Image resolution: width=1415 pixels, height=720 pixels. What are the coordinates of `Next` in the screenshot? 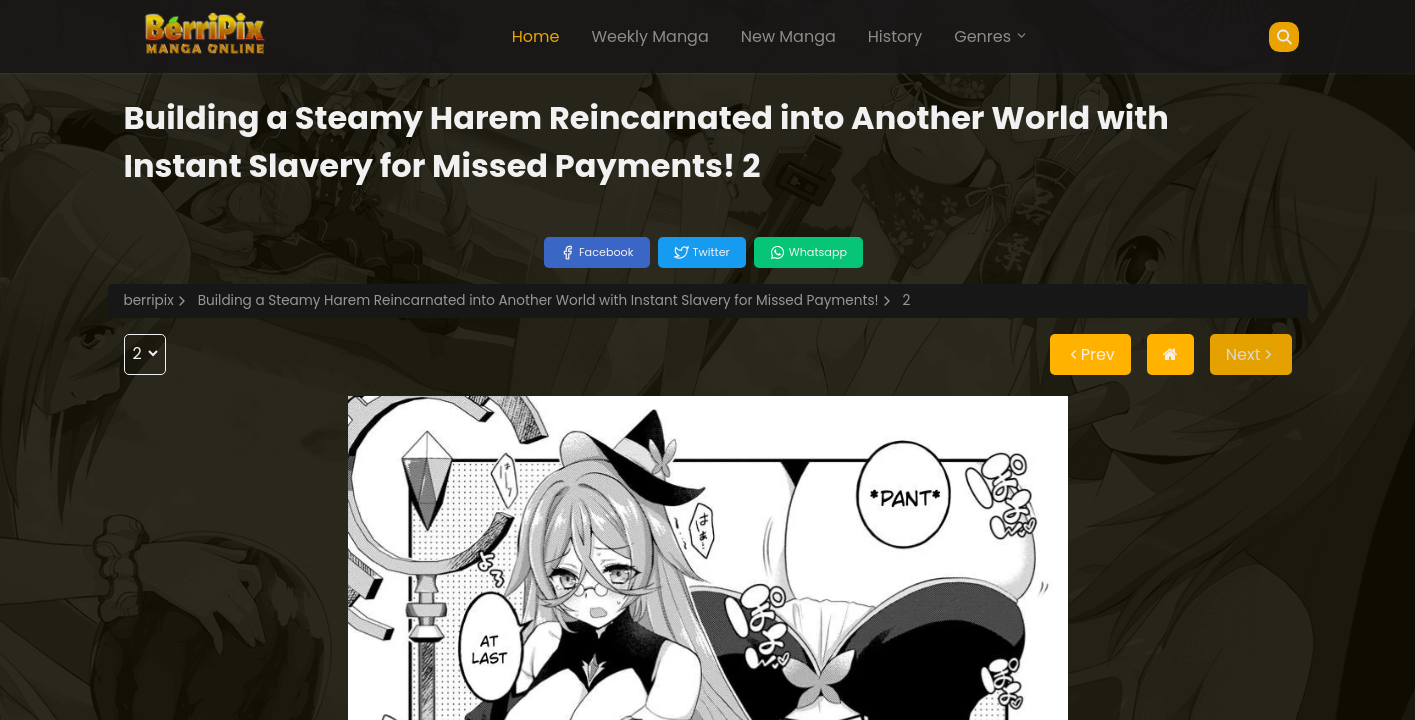 It's located at (1251, 354).